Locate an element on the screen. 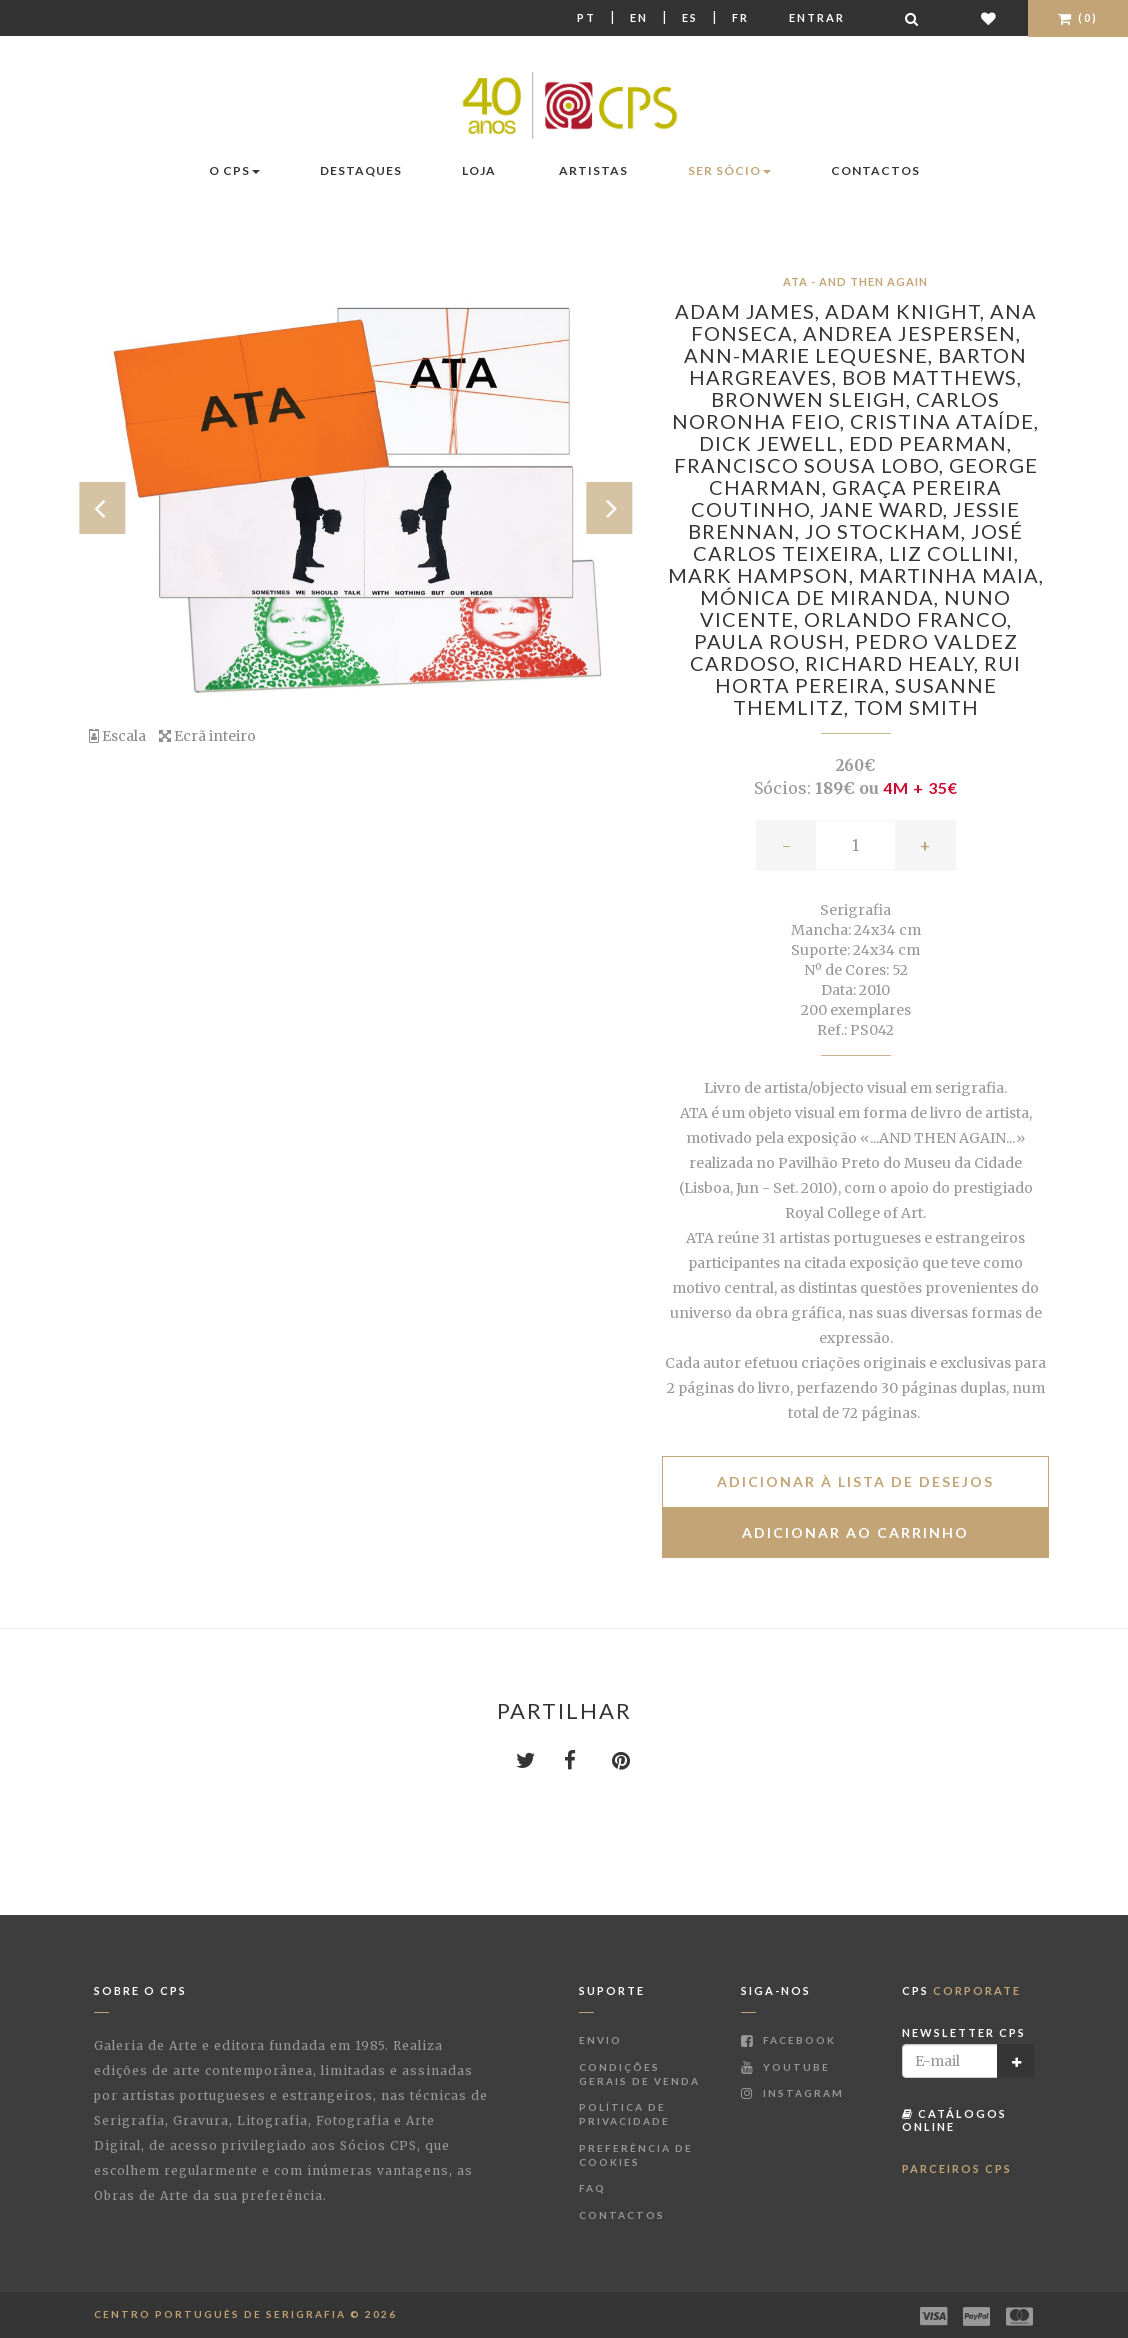 Image resolution: width=1128 pixels, height=2338 pixels. José Carlos Teixeira, is located at coordinates (858, 542).